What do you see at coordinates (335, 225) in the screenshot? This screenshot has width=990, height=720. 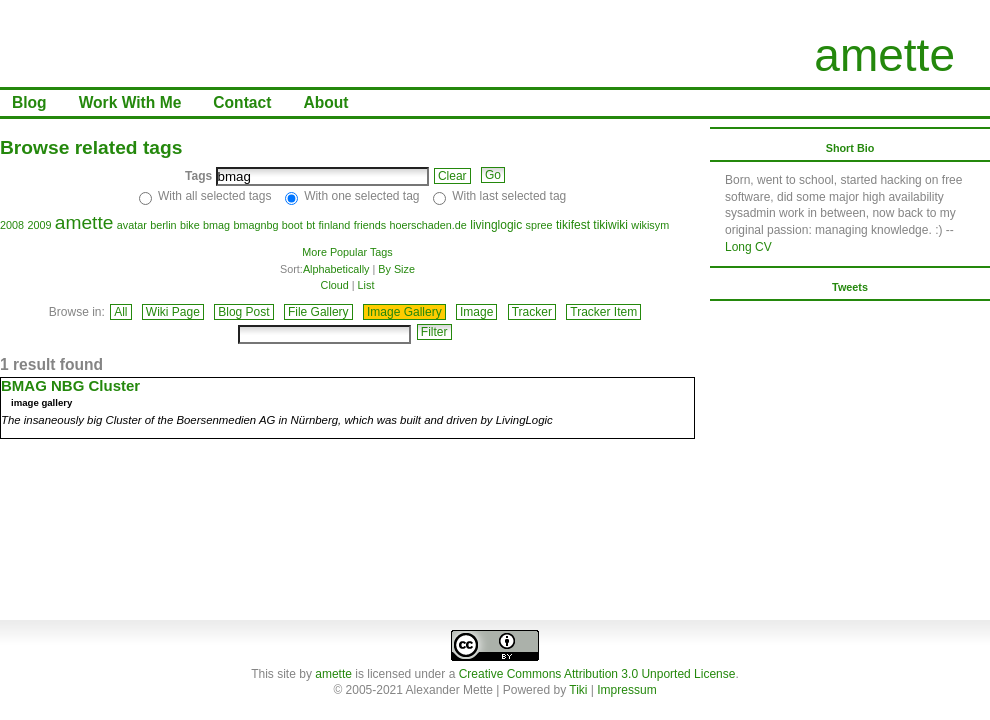 I see `finland` at bounding box center [335, 225].